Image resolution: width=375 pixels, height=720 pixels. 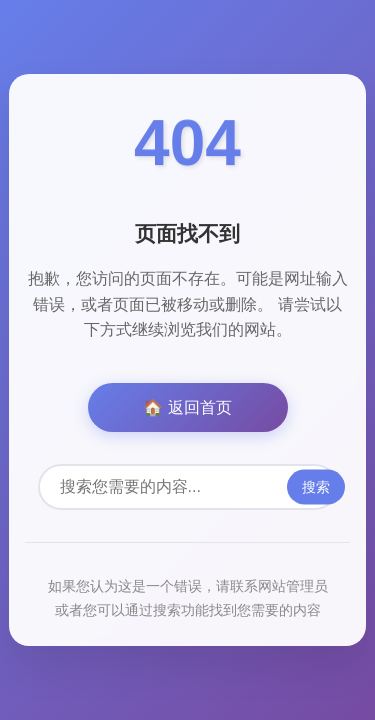 I want to click on 搜索, so click(x=316, y=487).